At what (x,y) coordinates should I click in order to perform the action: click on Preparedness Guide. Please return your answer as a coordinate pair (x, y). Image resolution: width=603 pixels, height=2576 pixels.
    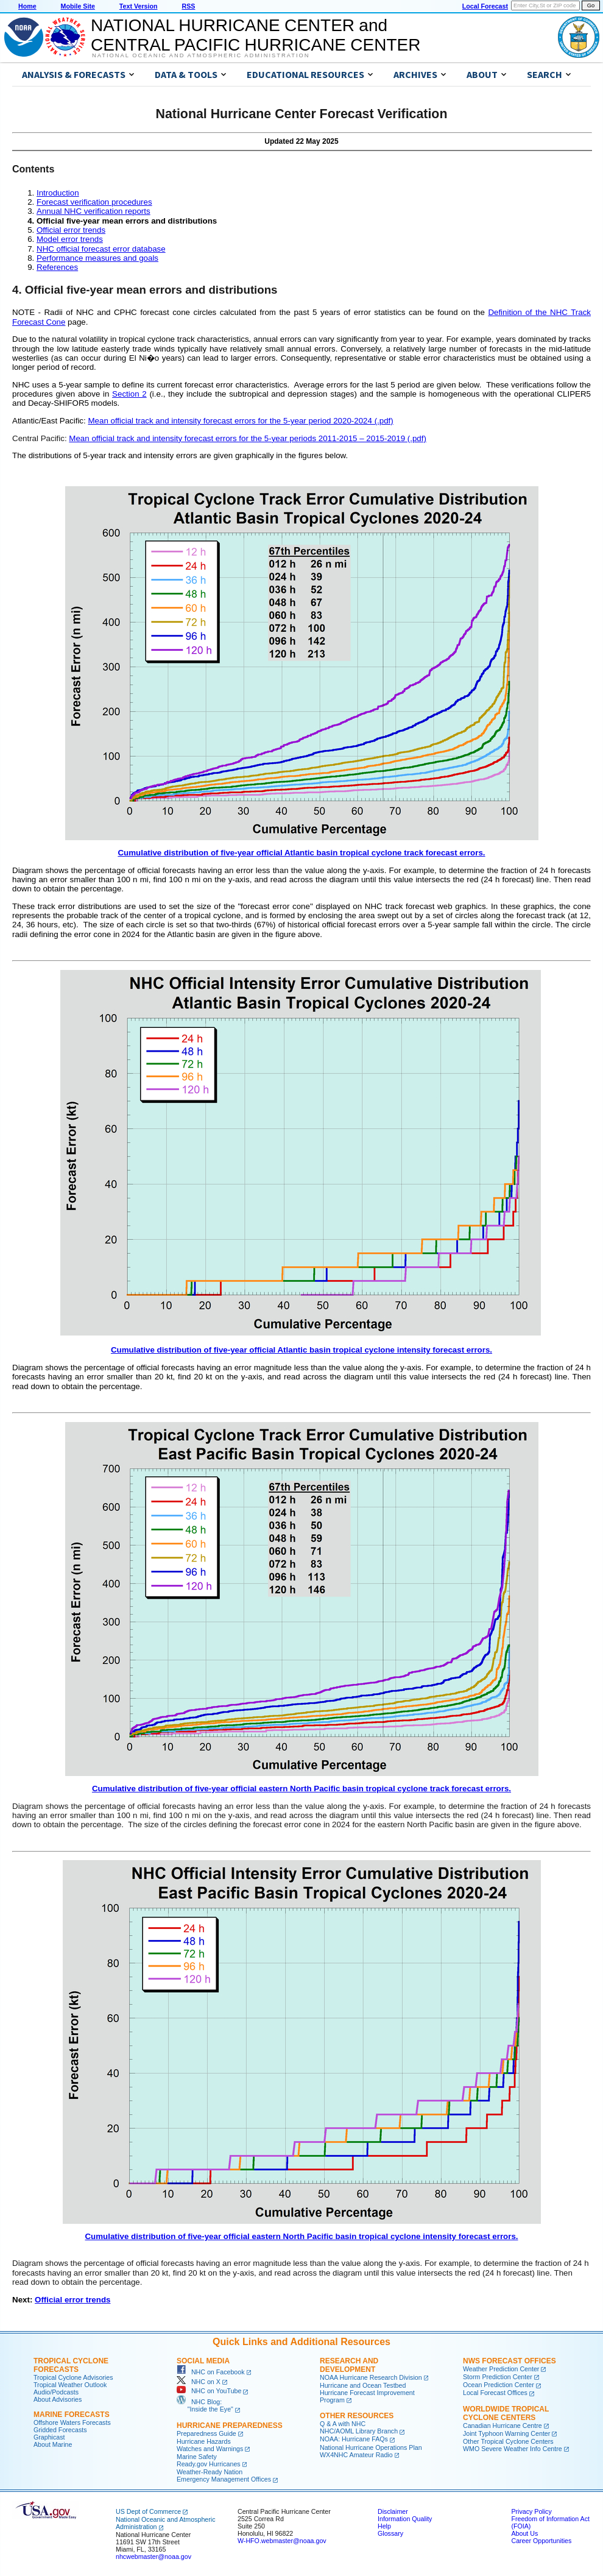
    Looking at the image, I should click on (206, 2433).